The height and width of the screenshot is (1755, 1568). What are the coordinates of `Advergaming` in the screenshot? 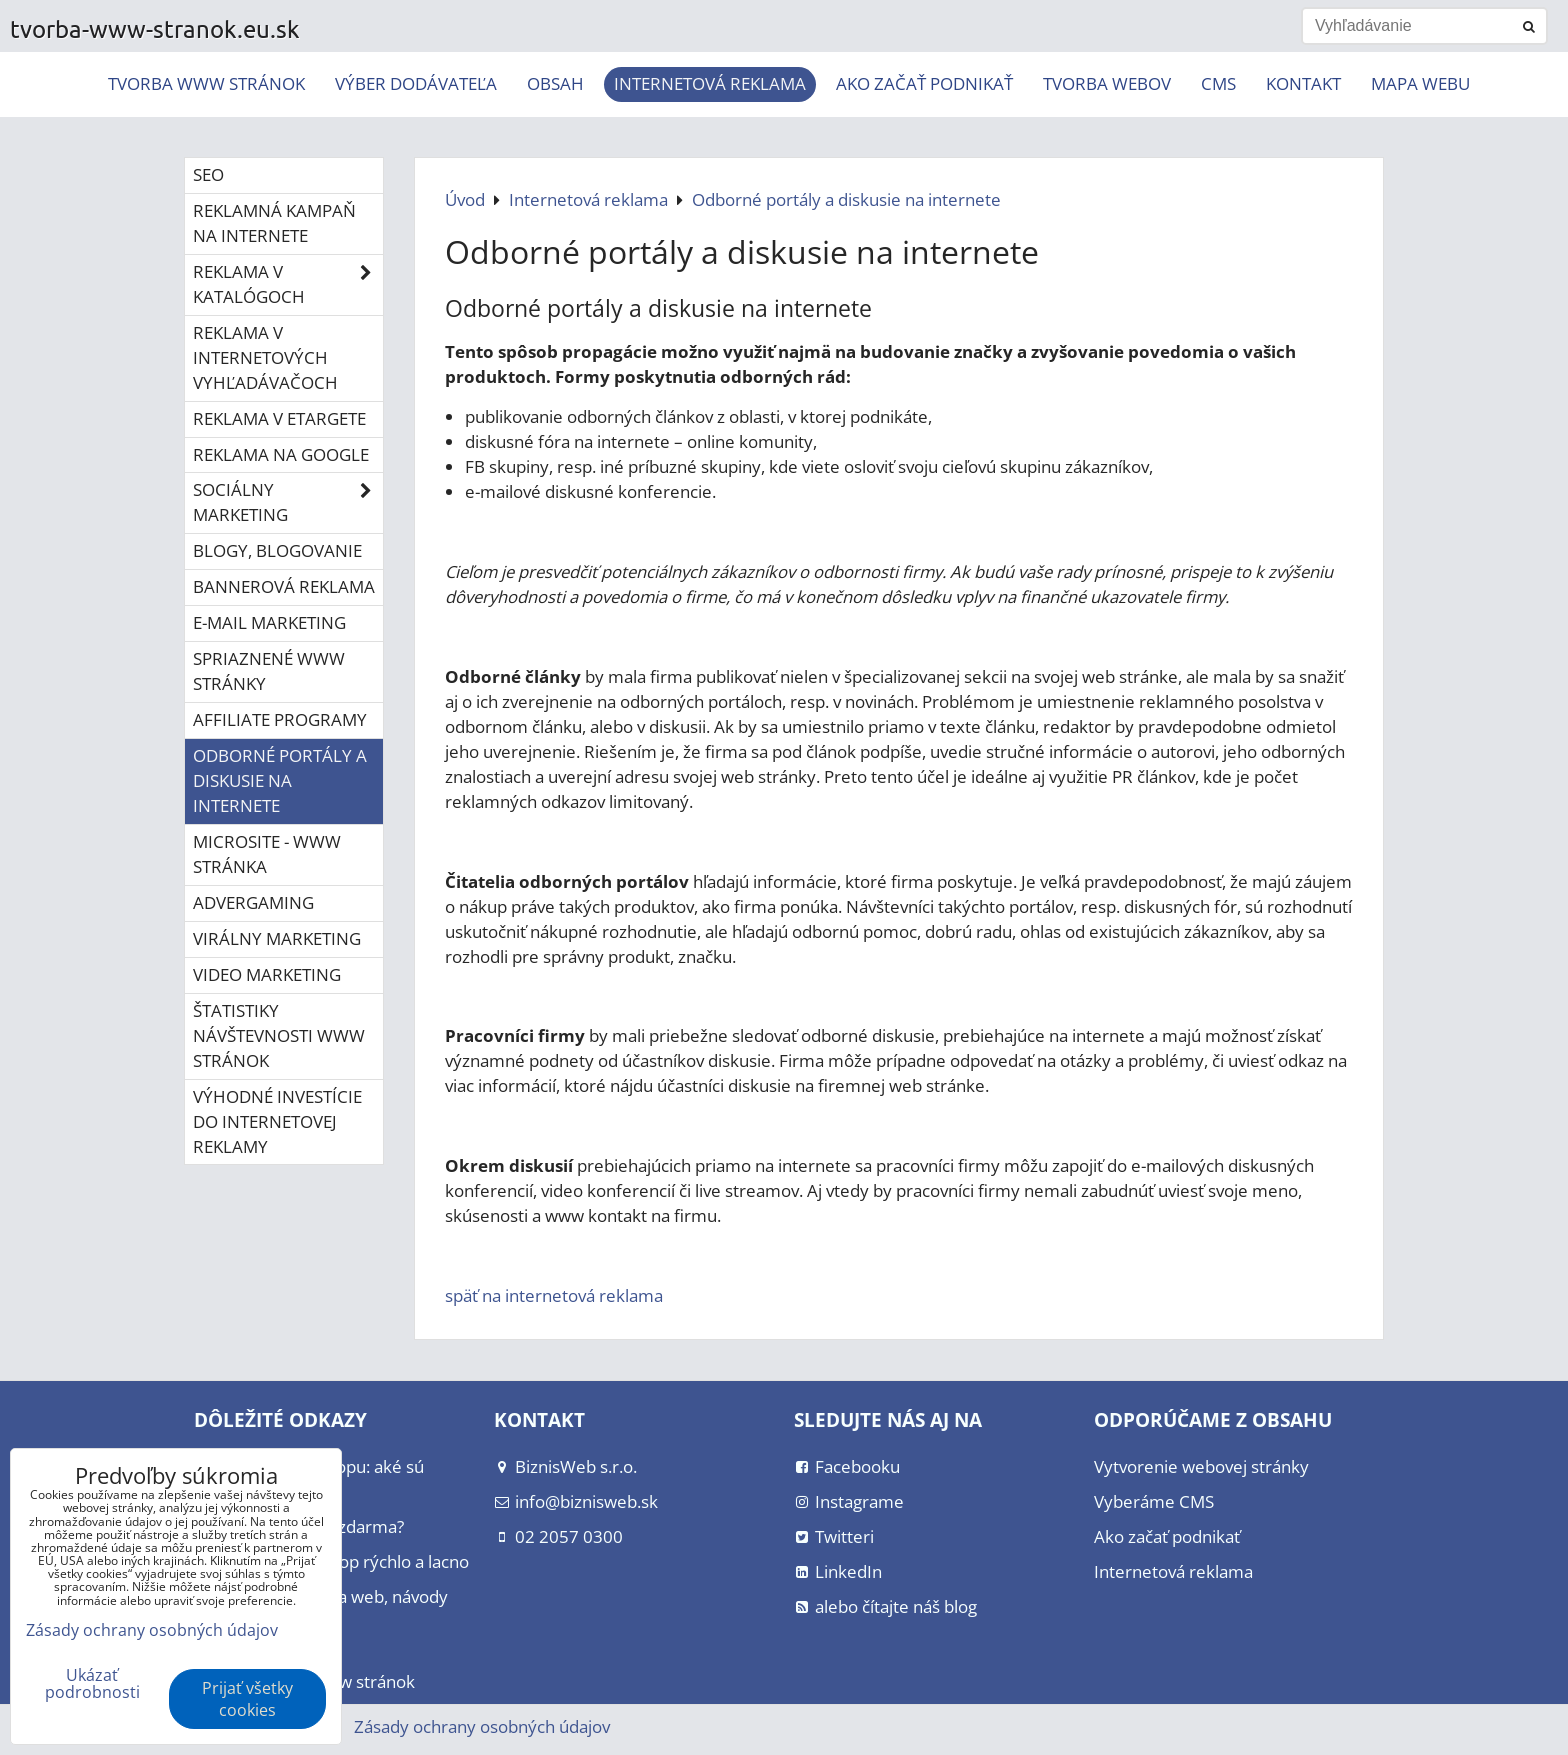 It's located at (253, 902).